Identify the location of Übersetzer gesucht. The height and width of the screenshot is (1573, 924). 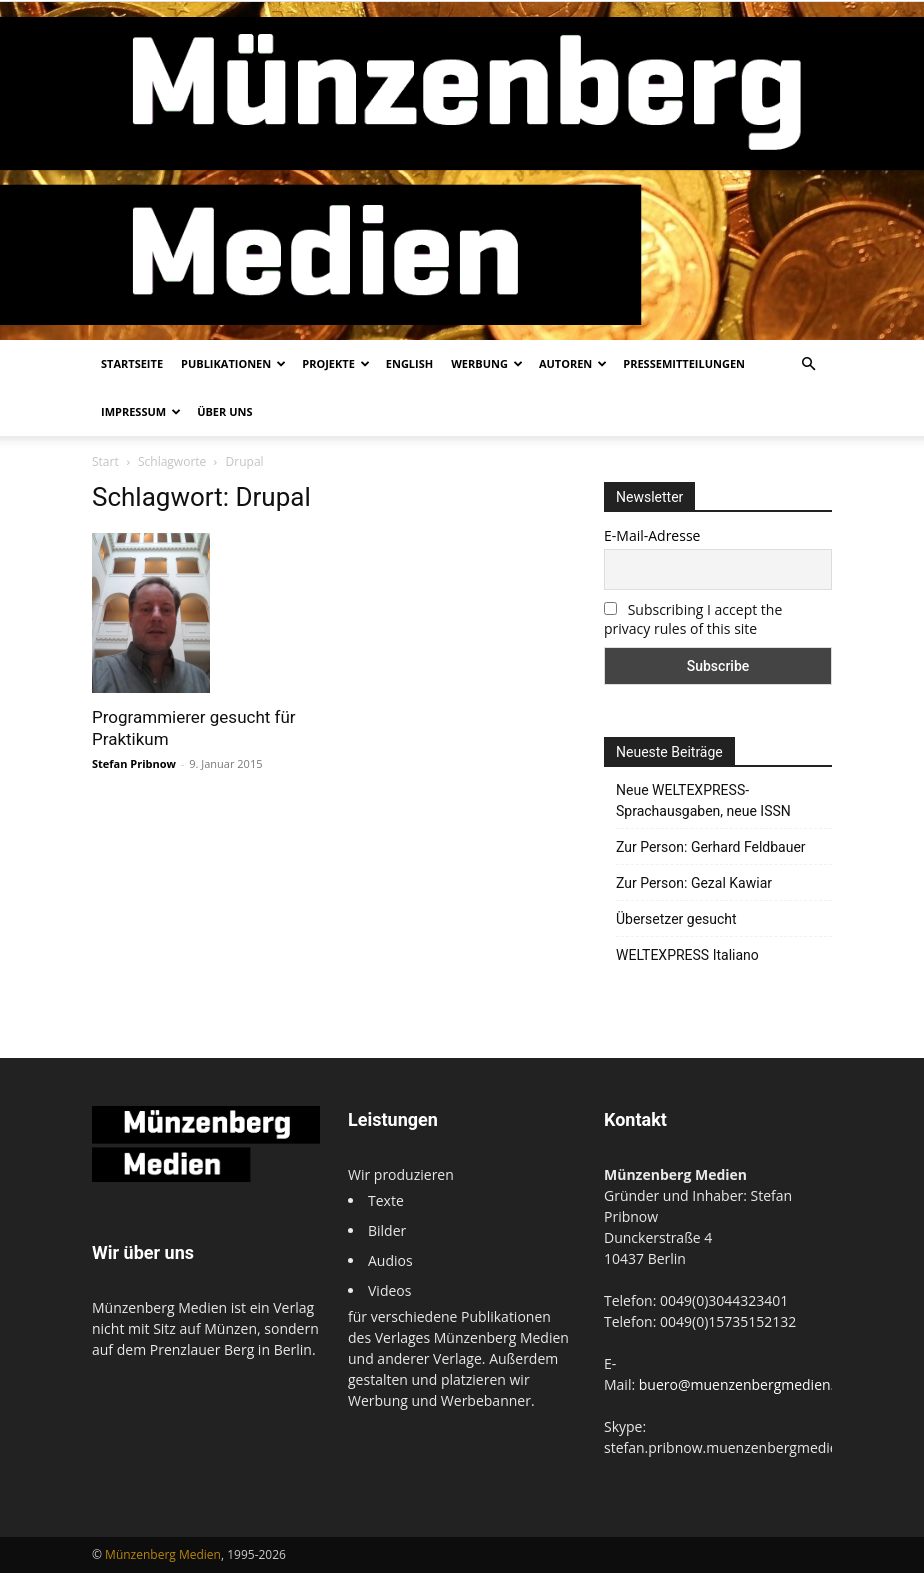
(676, 919).